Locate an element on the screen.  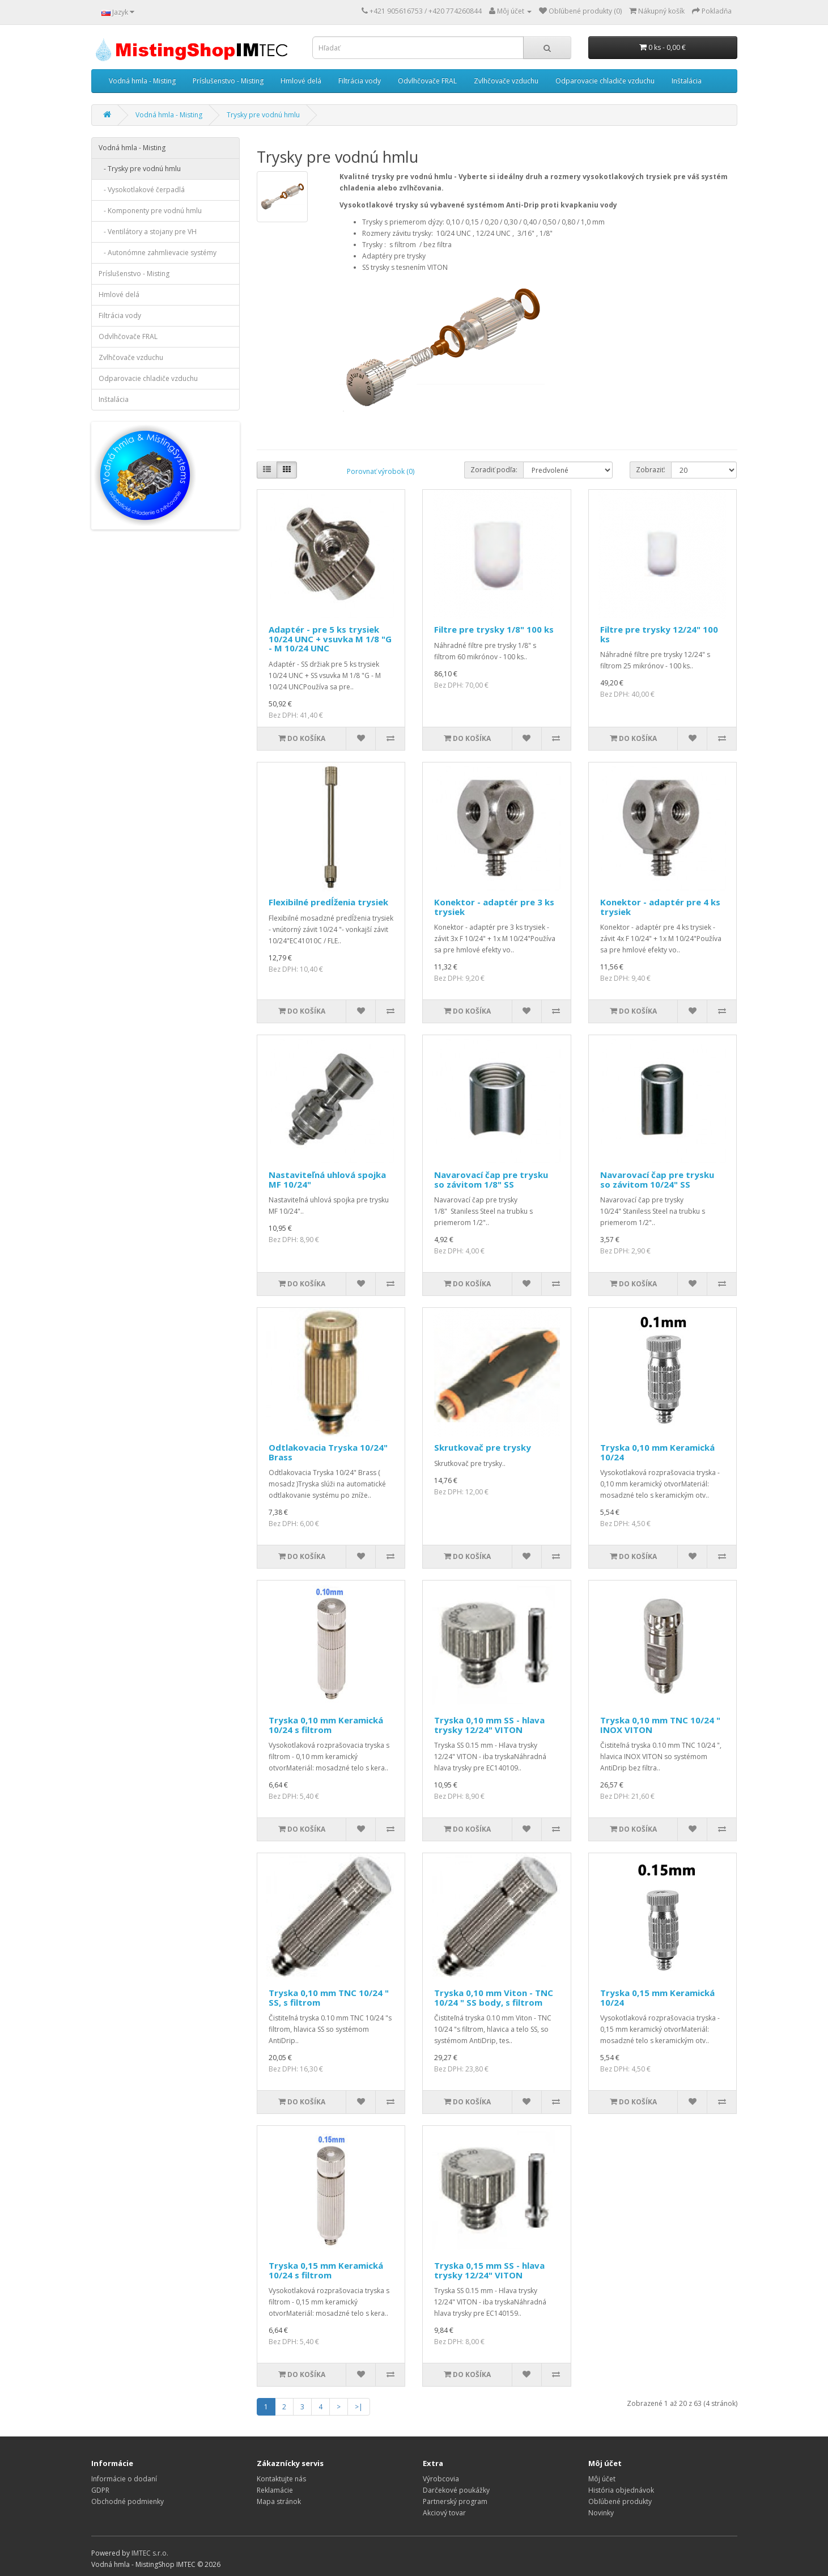
Obľúbené produkty is located at coordinates (620, 2501).